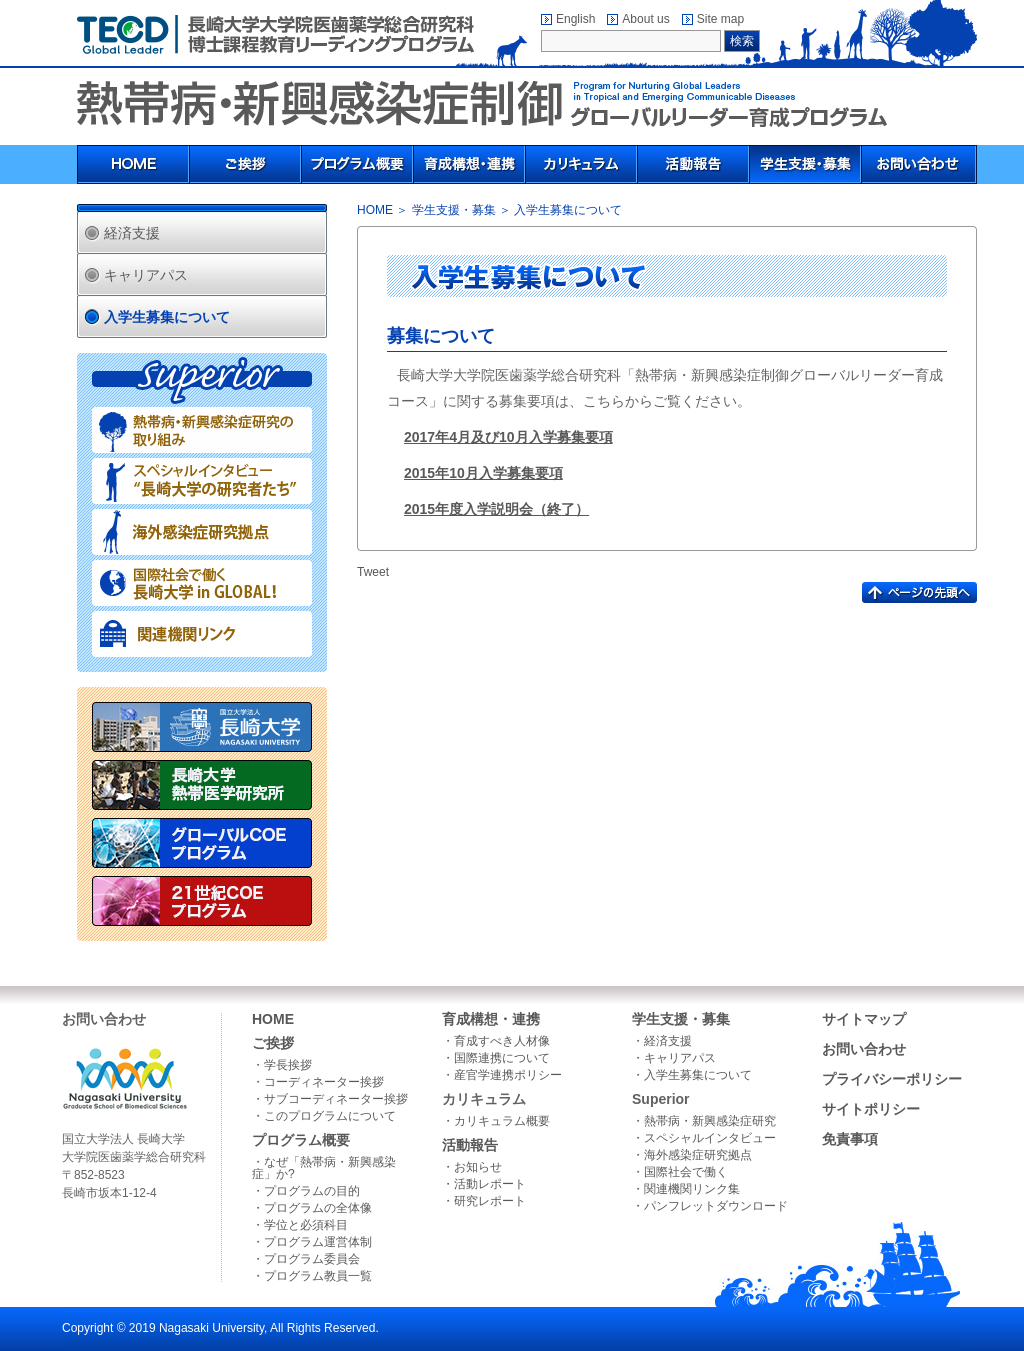  Describe the element at coordinates (716, 1206) in the screenshot. I see `パンフレットダウンロード` at that location.